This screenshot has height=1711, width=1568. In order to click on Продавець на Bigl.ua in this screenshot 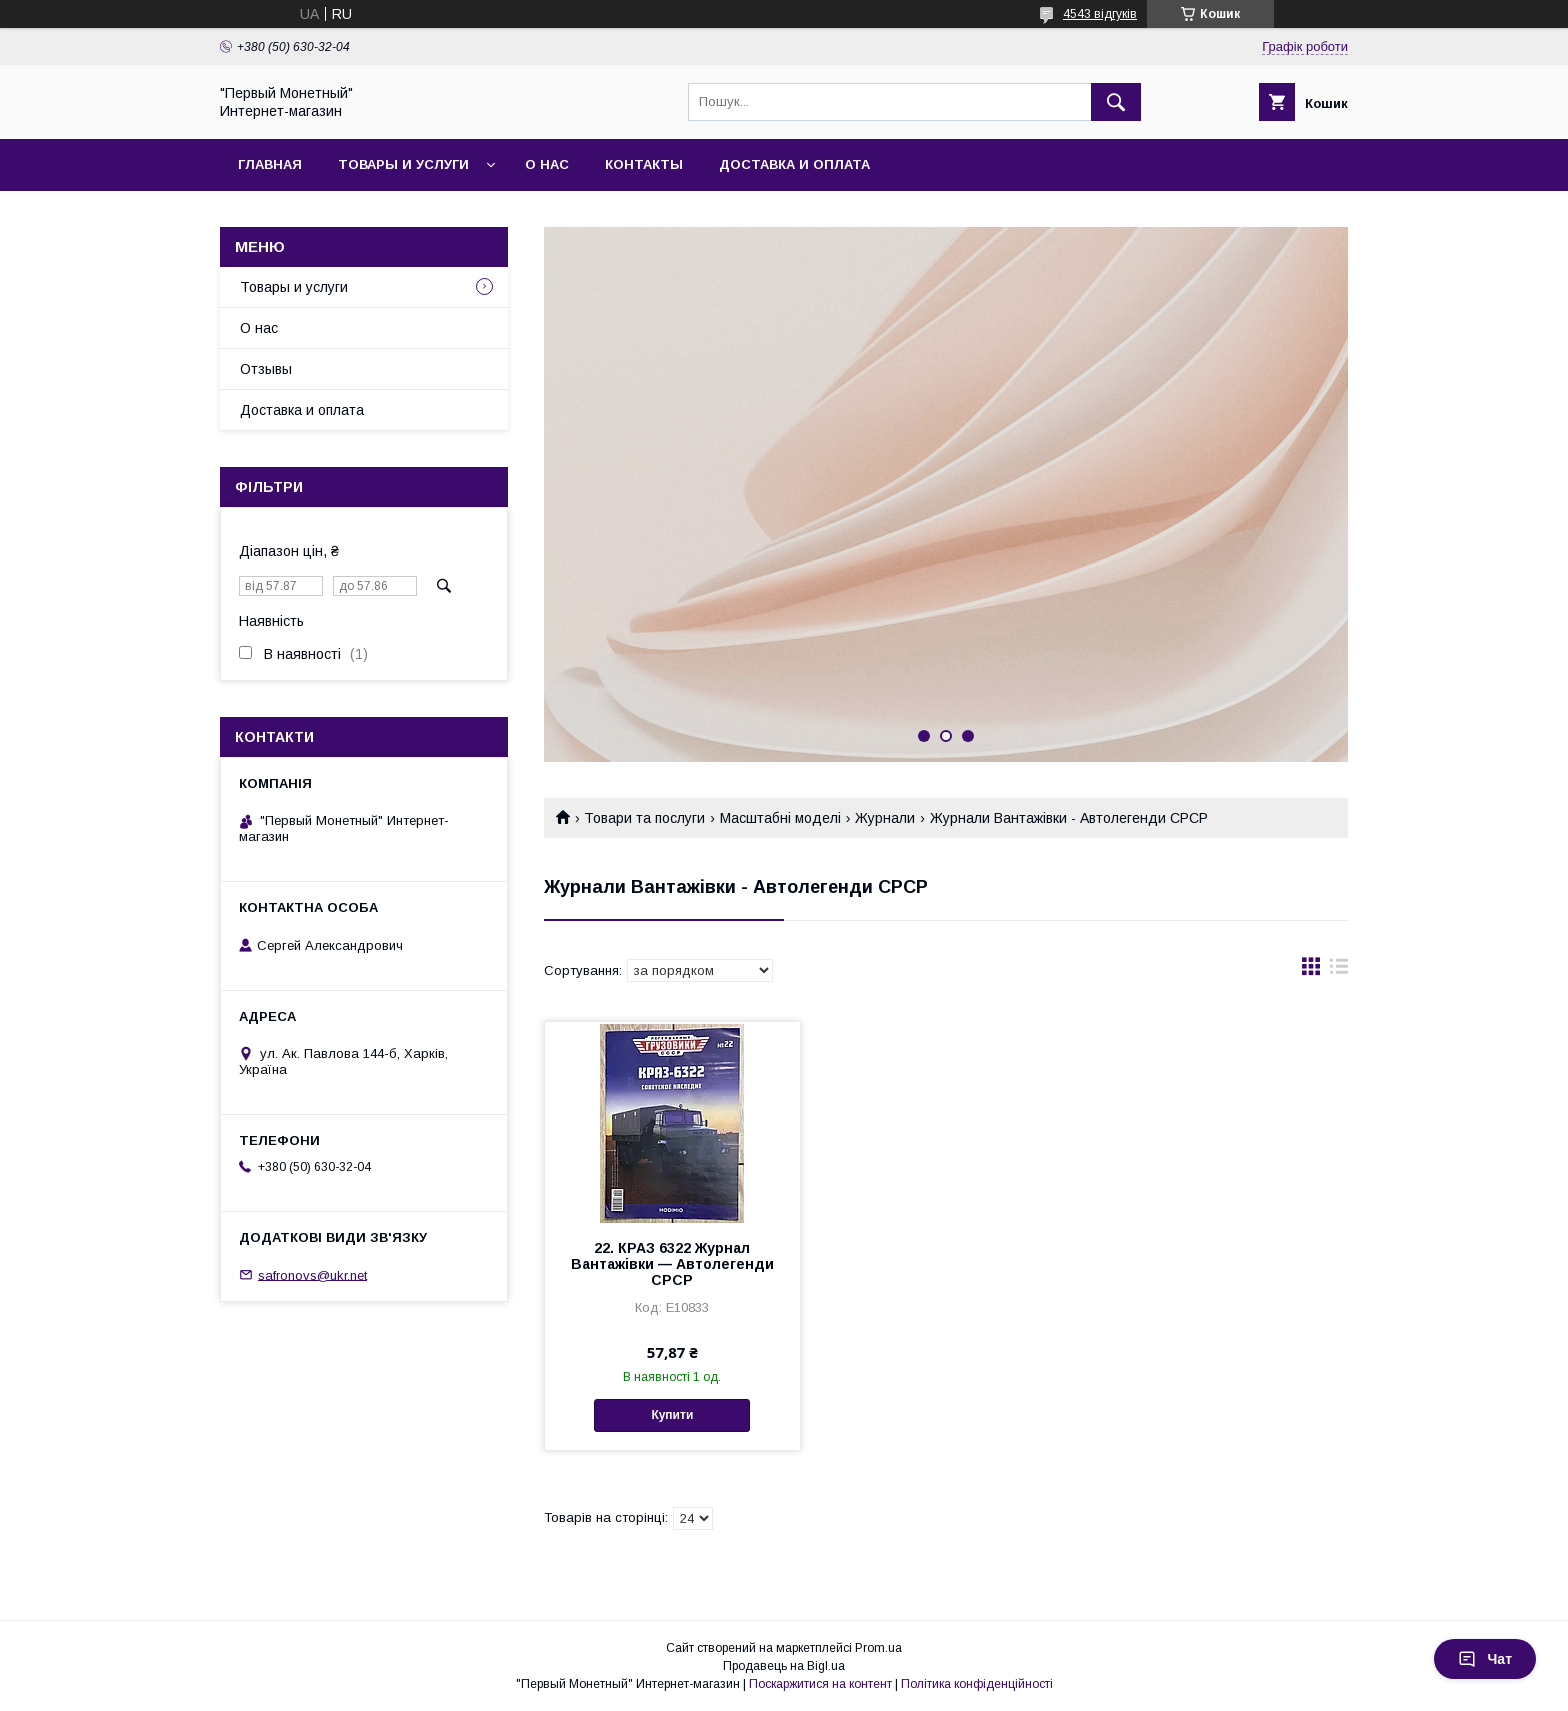, I will do `click(784, 1666)`.